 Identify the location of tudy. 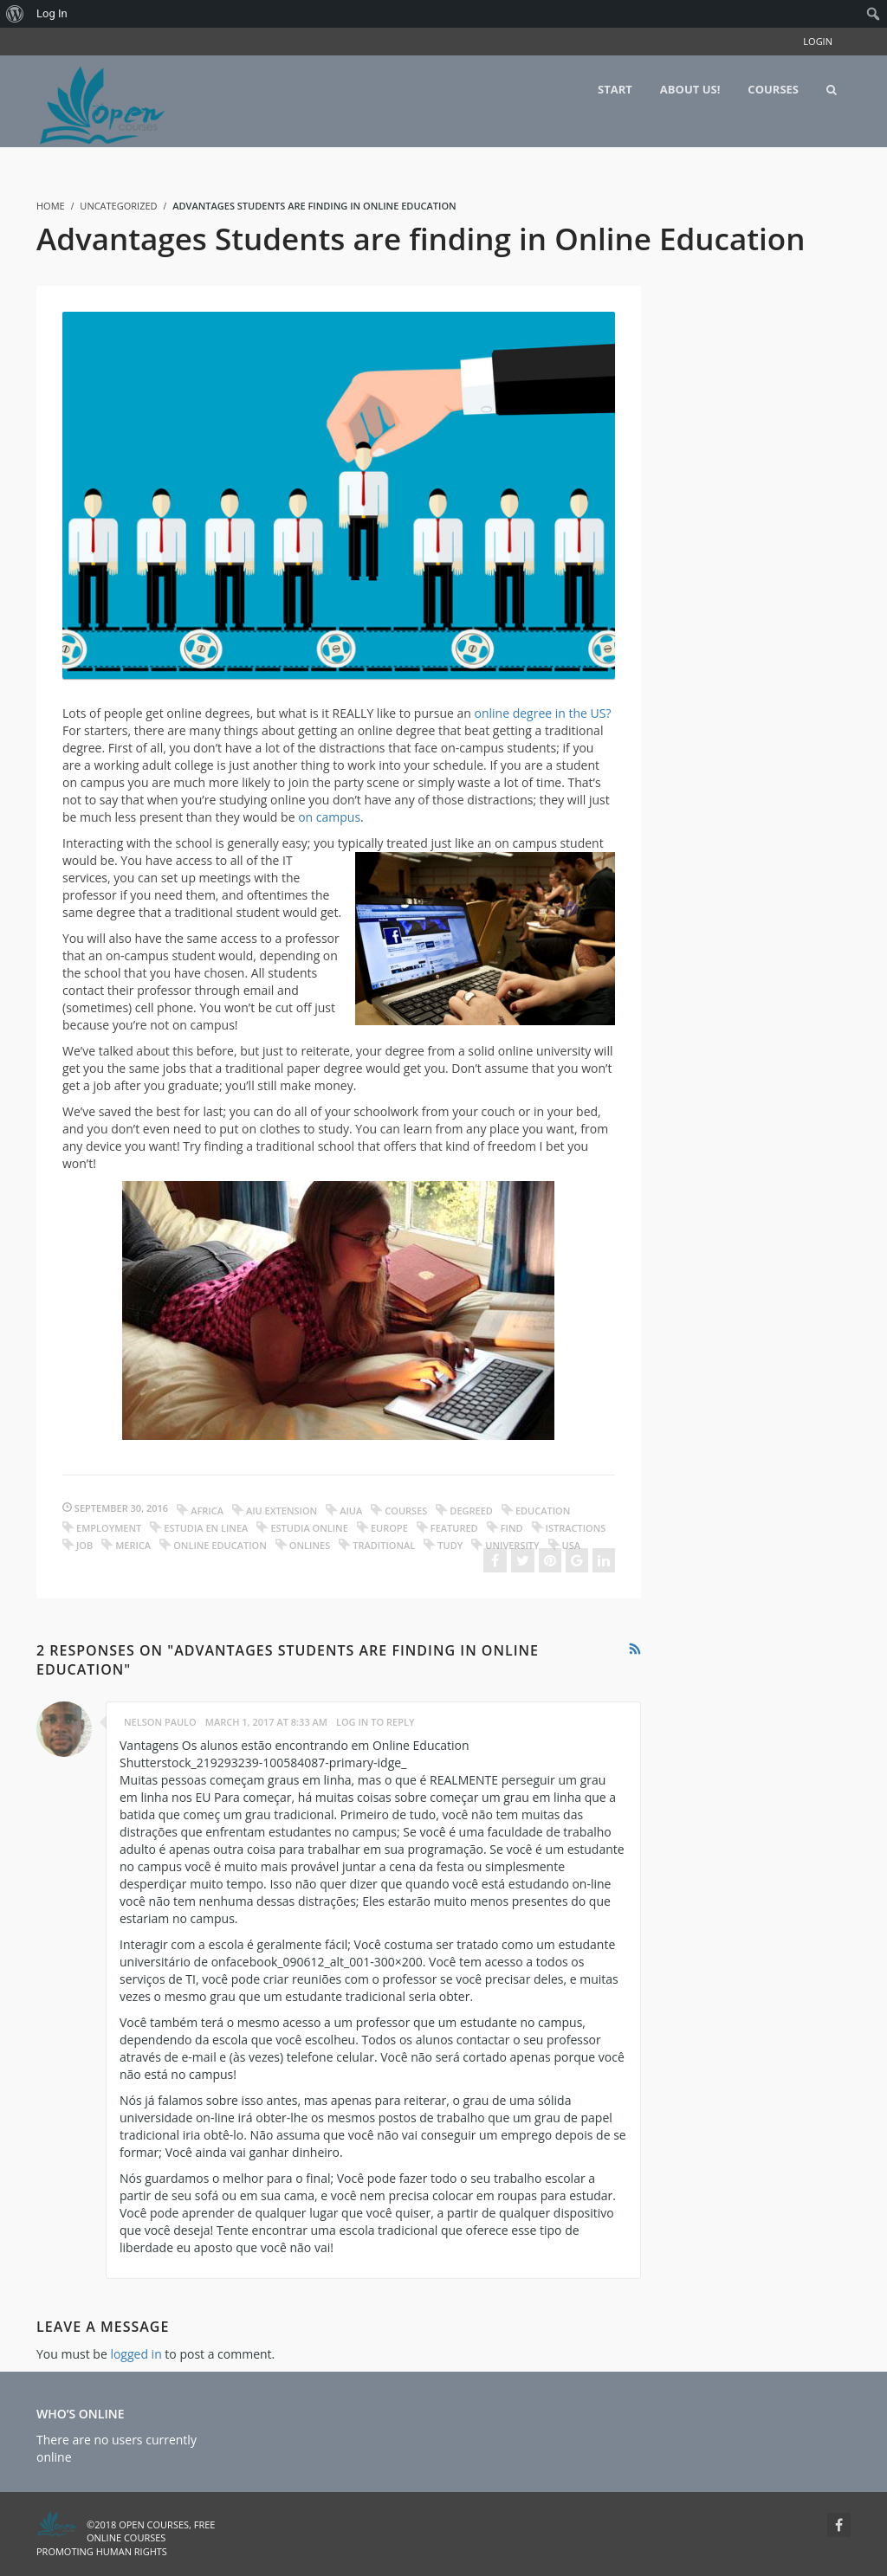
(450, 1545).